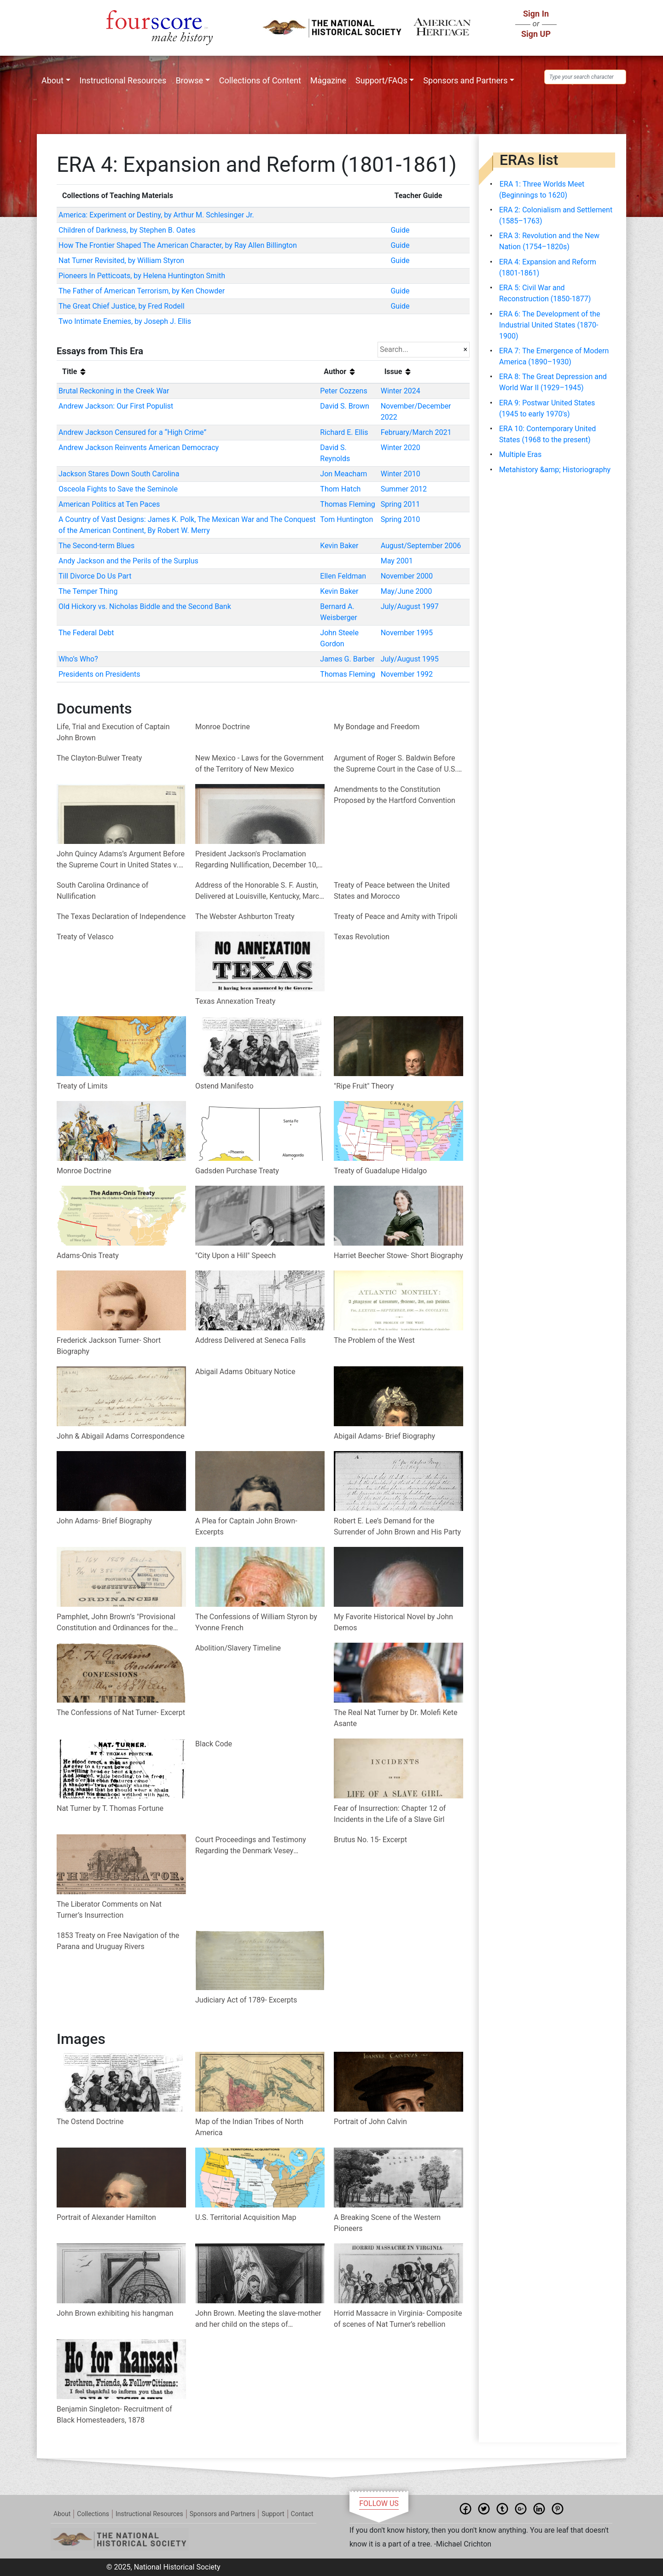 Image resolution: width=663 pixels, height=2576 pixels. Describe the element at coordinates (121, 860) in the screenshot. I see `John Quincy Adams’s Argument Before the Supreme Court in United States v. Cinqué et al. (1841)` at that location.